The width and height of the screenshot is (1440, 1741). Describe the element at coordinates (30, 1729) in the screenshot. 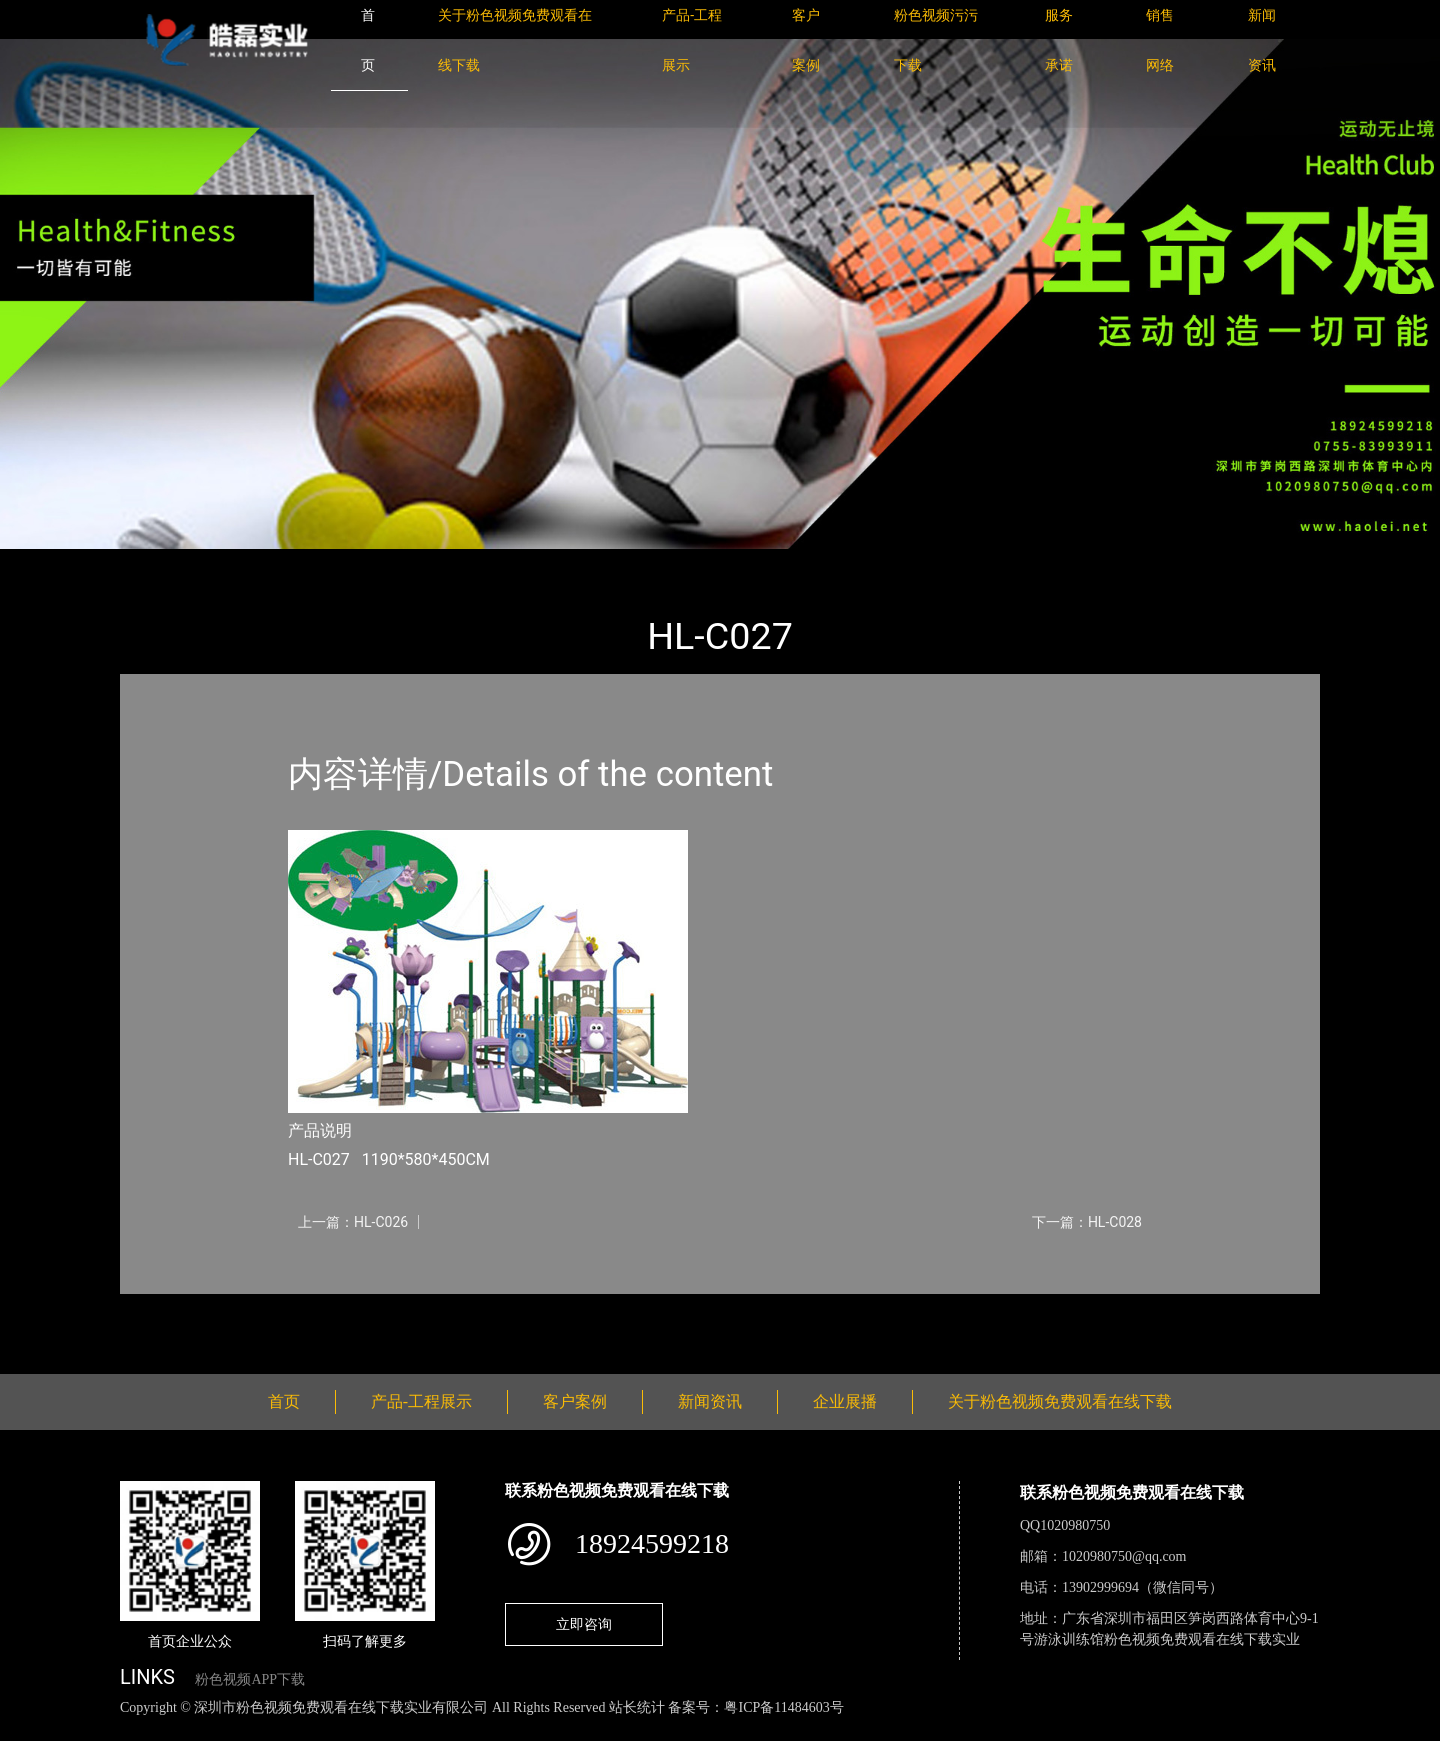

I see `网站地图` at that location.